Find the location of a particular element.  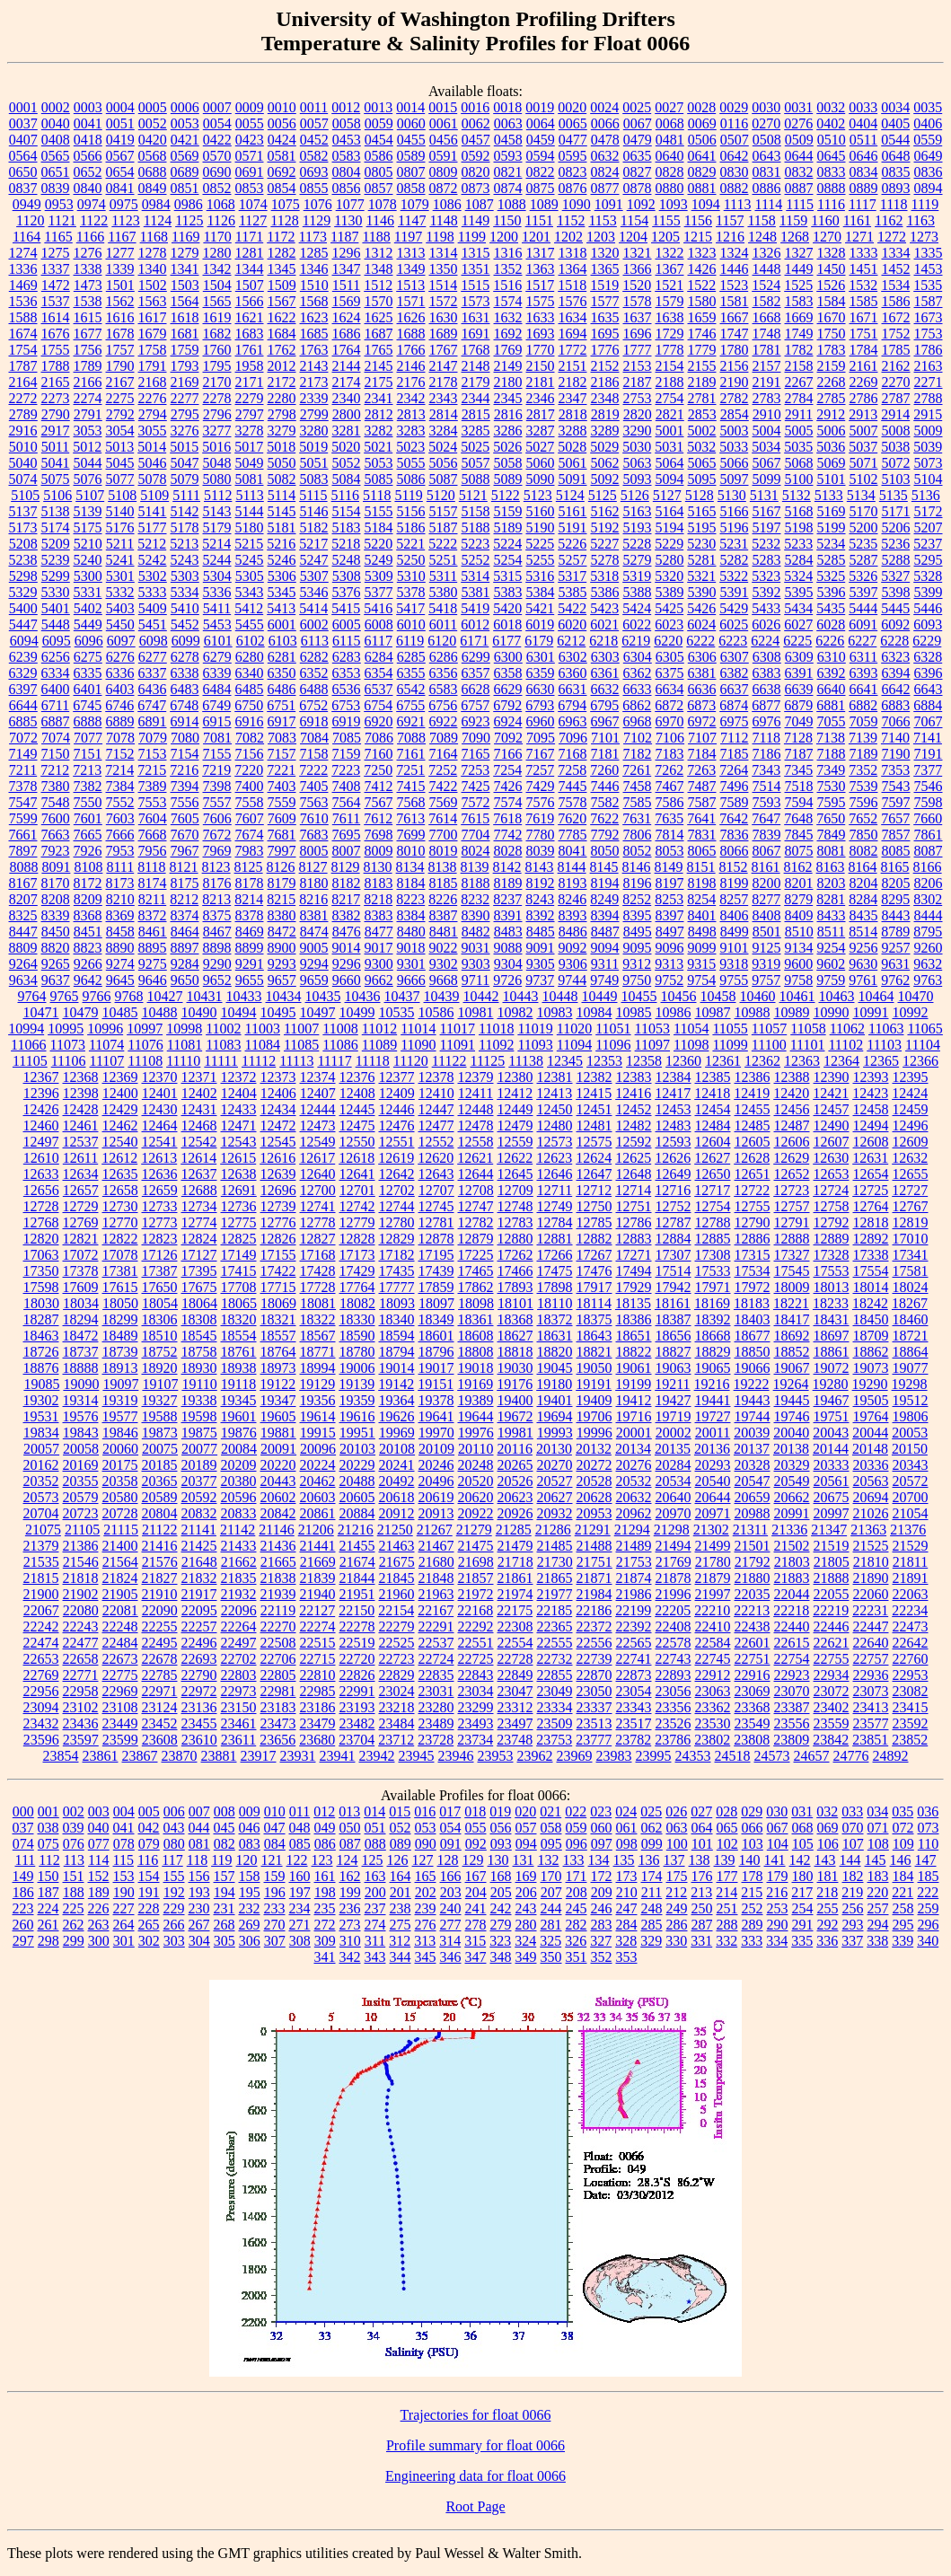

12702 is located at coordinates (397, 1190).